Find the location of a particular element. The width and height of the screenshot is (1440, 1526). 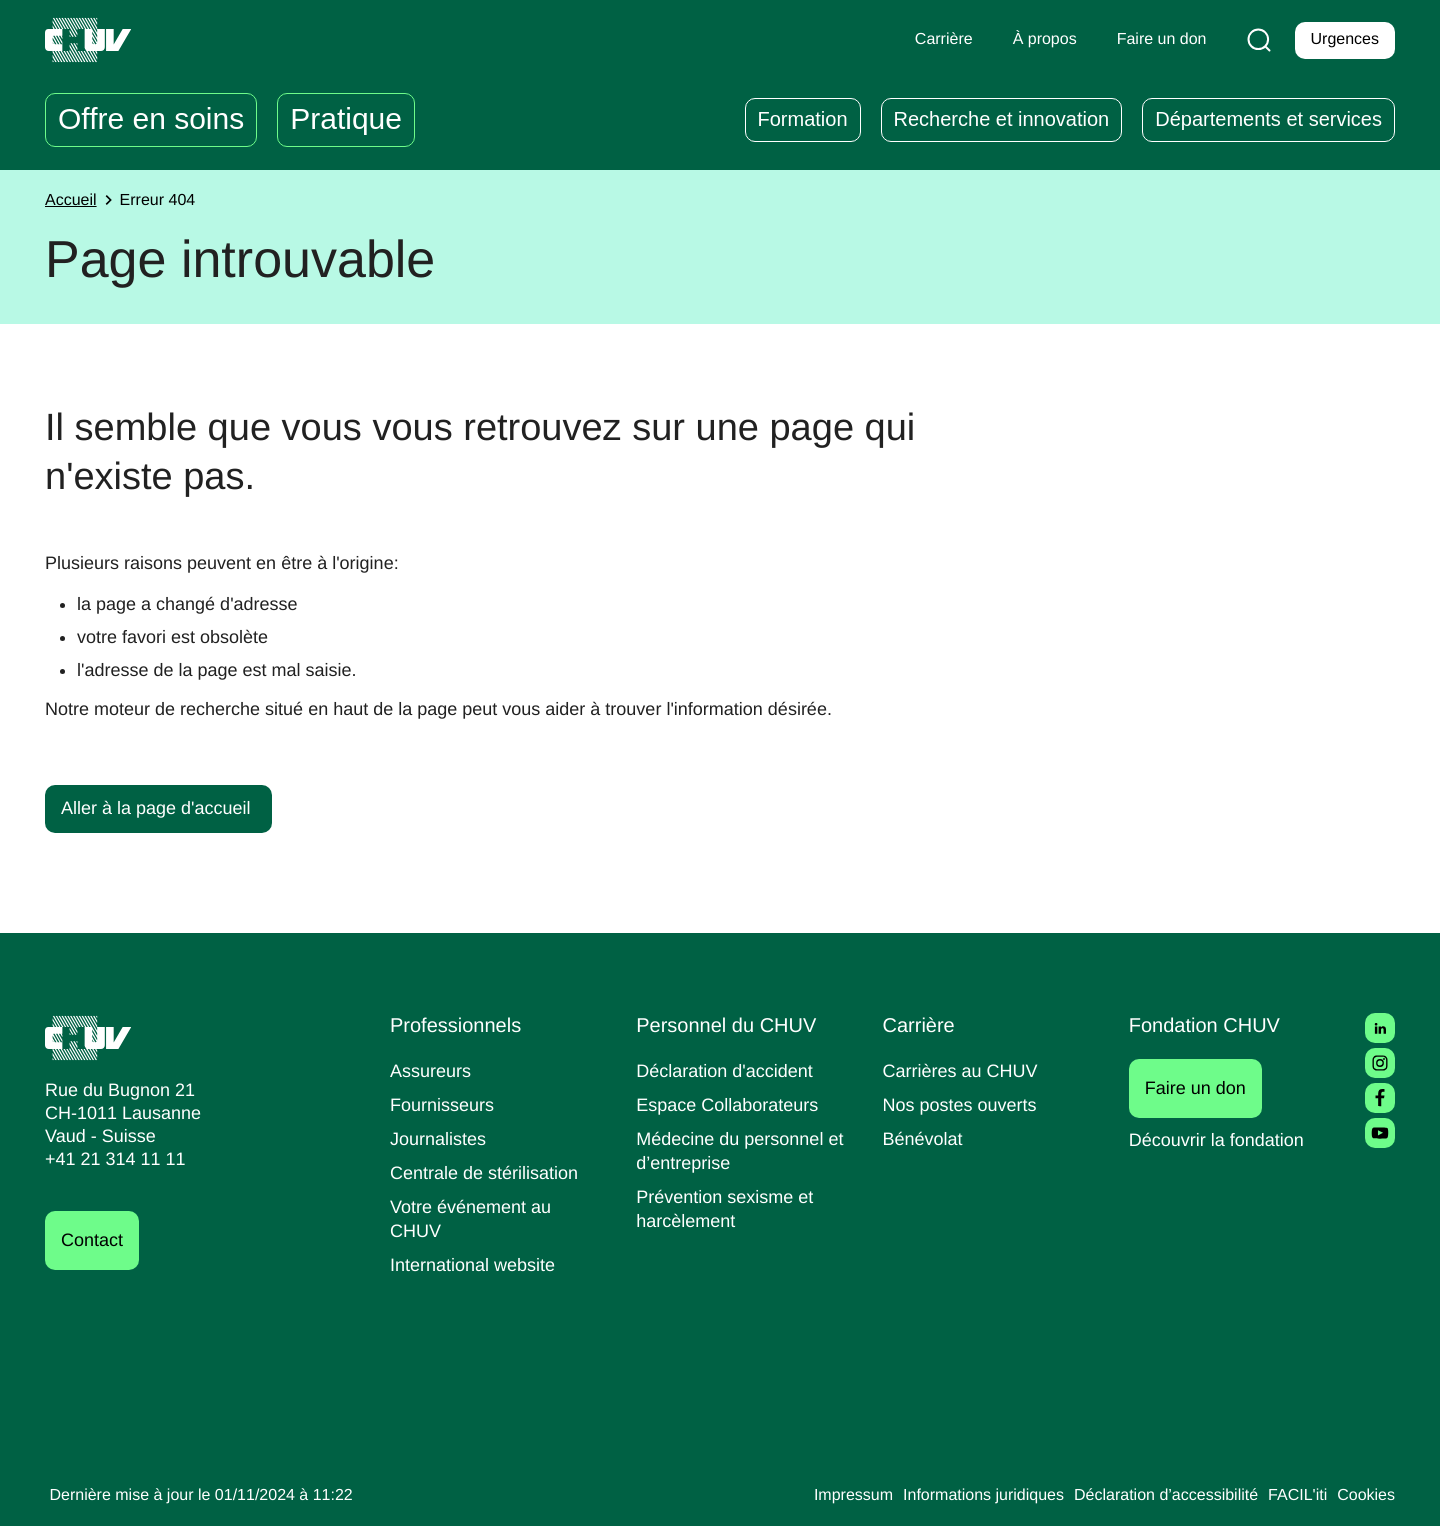

Découvrir la fondation is located at coordinates (1223, 1139).